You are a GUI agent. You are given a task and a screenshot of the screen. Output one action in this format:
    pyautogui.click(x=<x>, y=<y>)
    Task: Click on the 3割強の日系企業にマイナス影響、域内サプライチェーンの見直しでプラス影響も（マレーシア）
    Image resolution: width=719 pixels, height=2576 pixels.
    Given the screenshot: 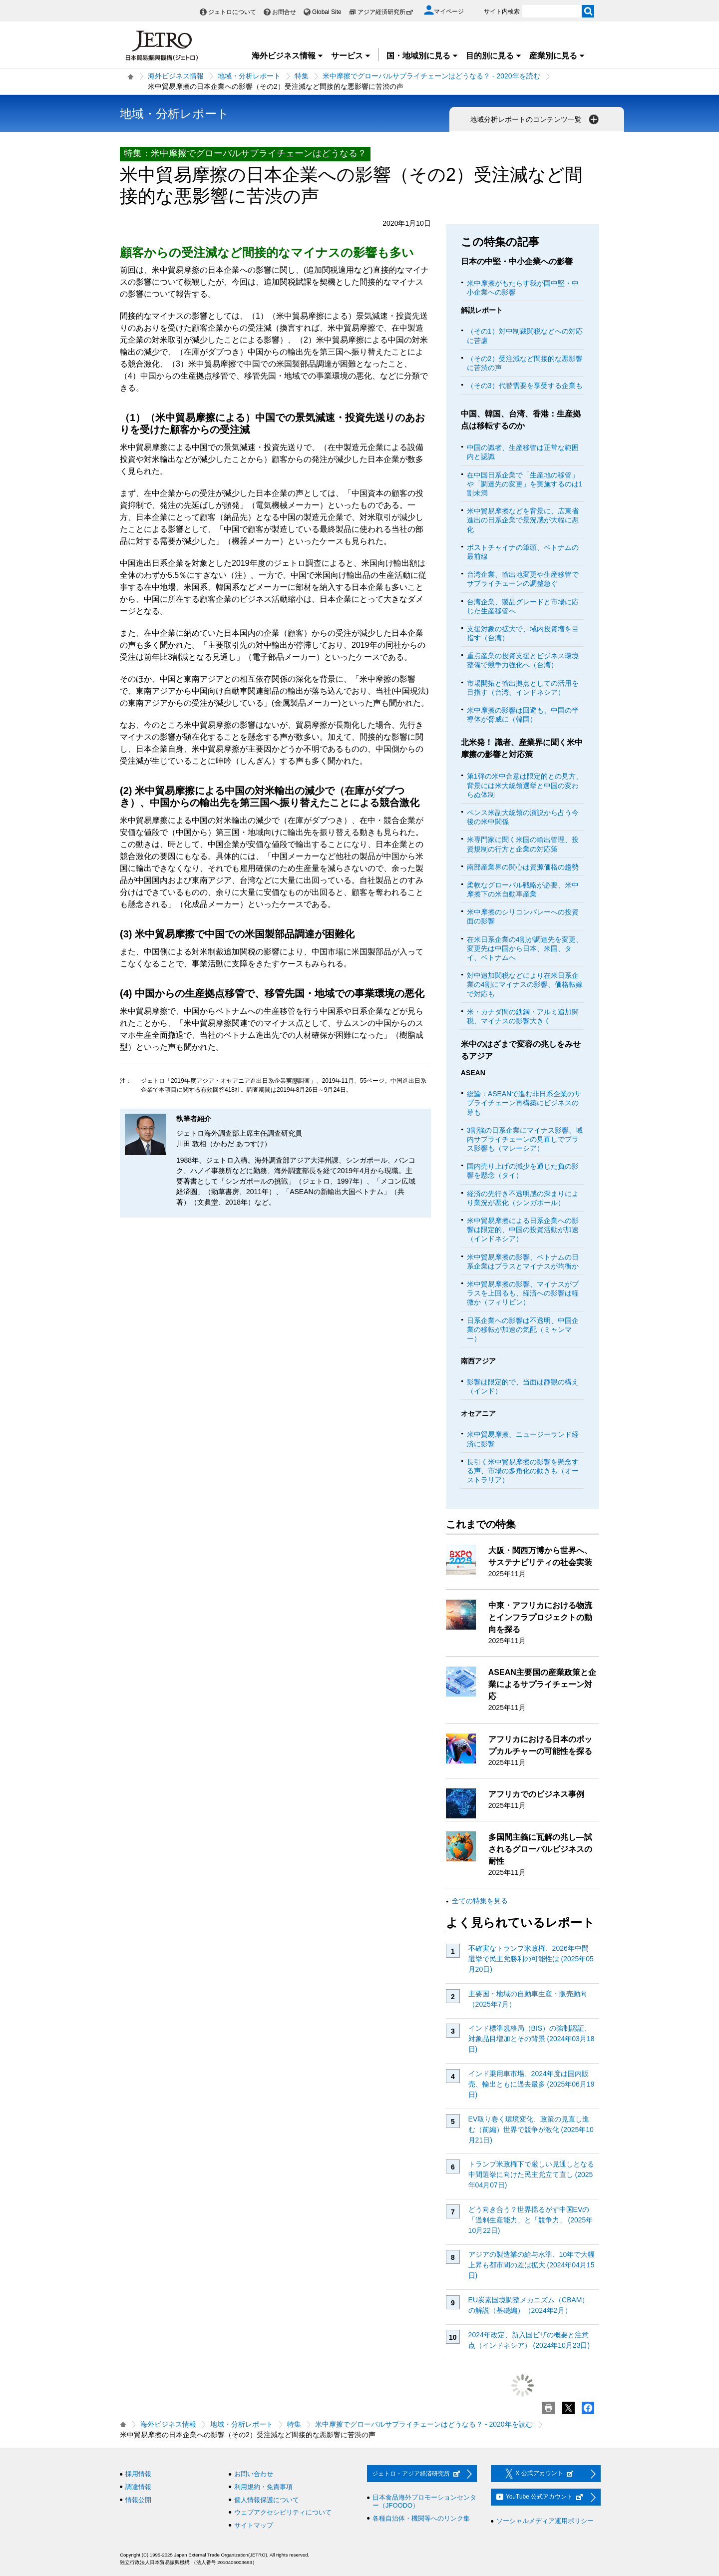 What is the action you would take?
    pyautogui.click(x=525, y=1139)
    